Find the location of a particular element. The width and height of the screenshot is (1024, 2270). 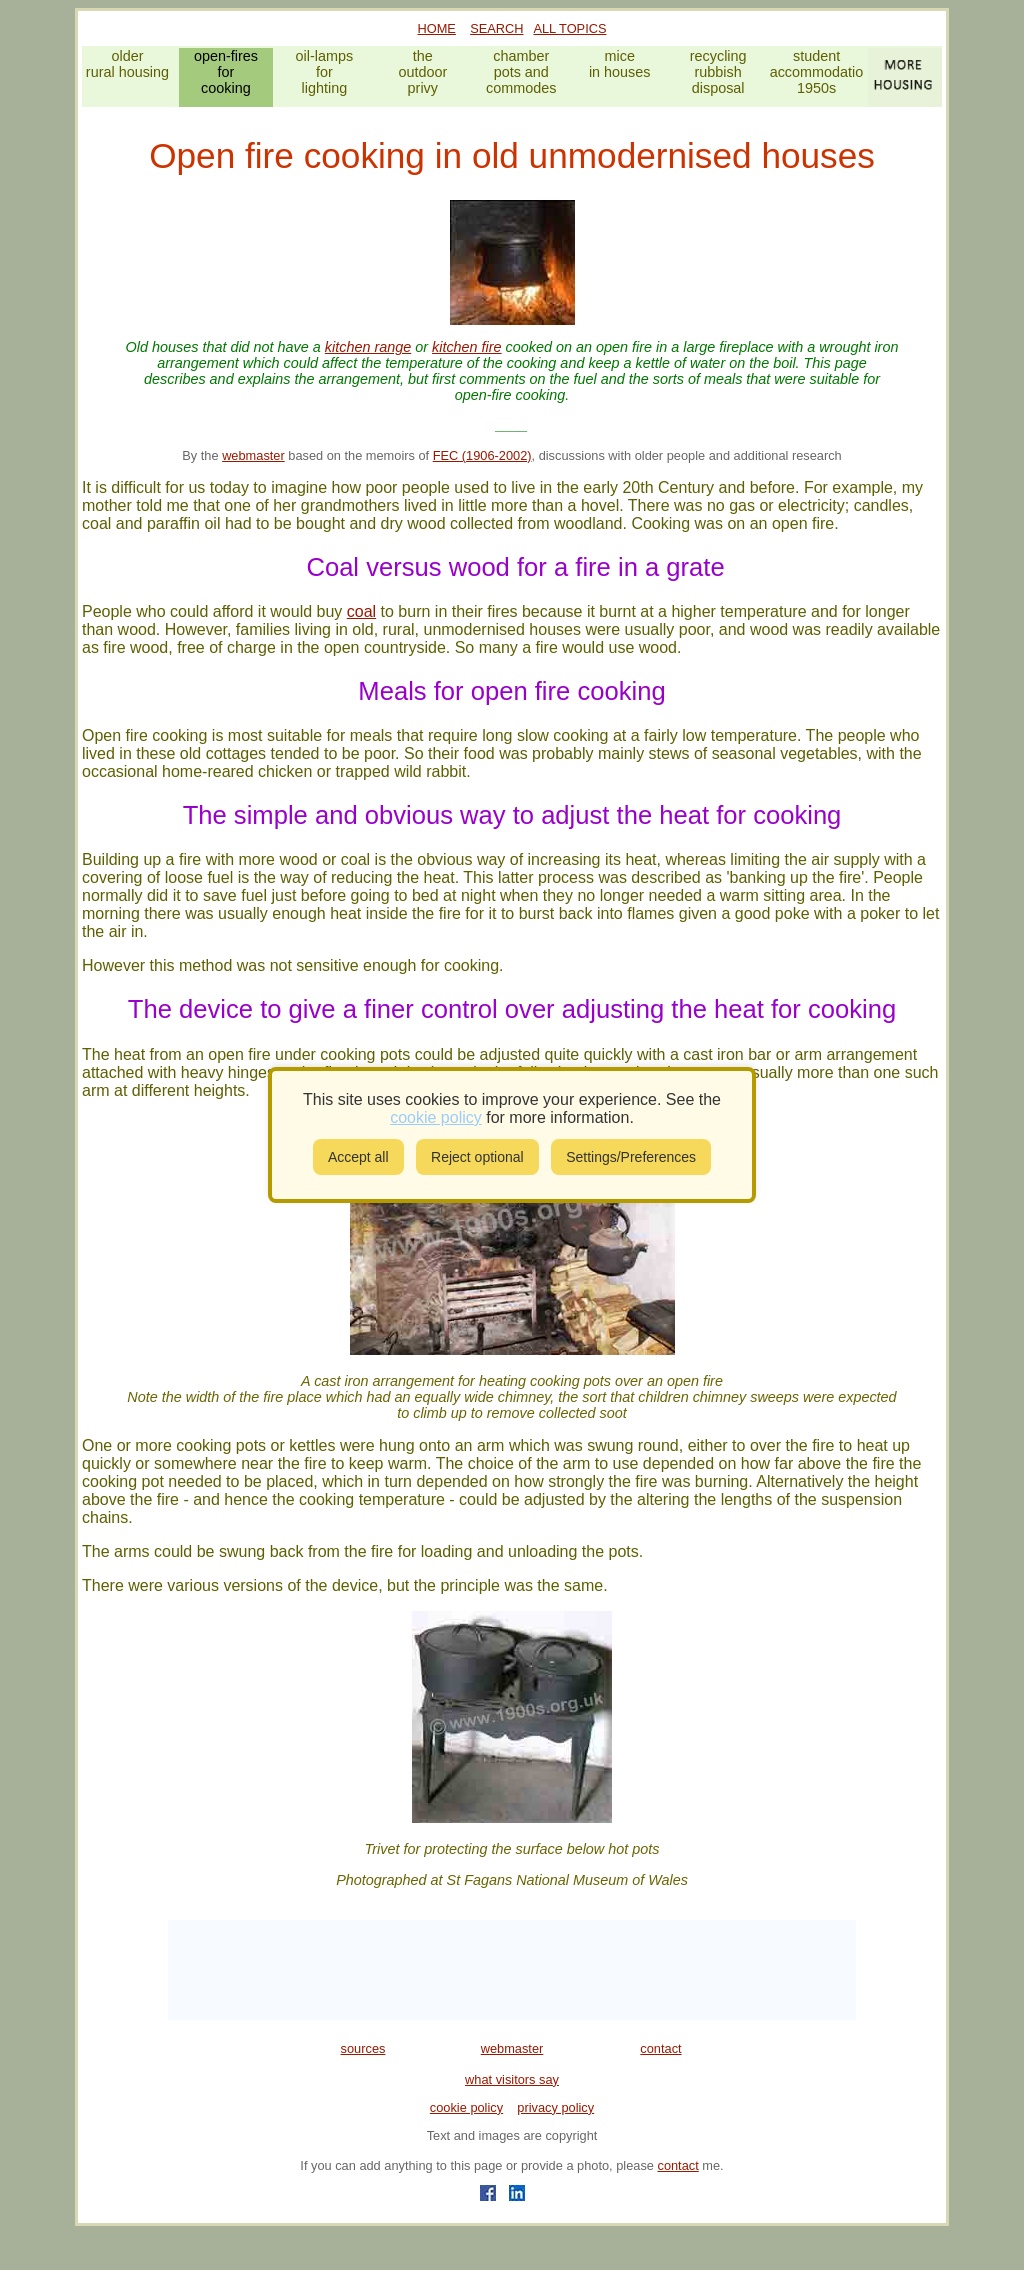

webmaster is located at coordinates (253, 455).